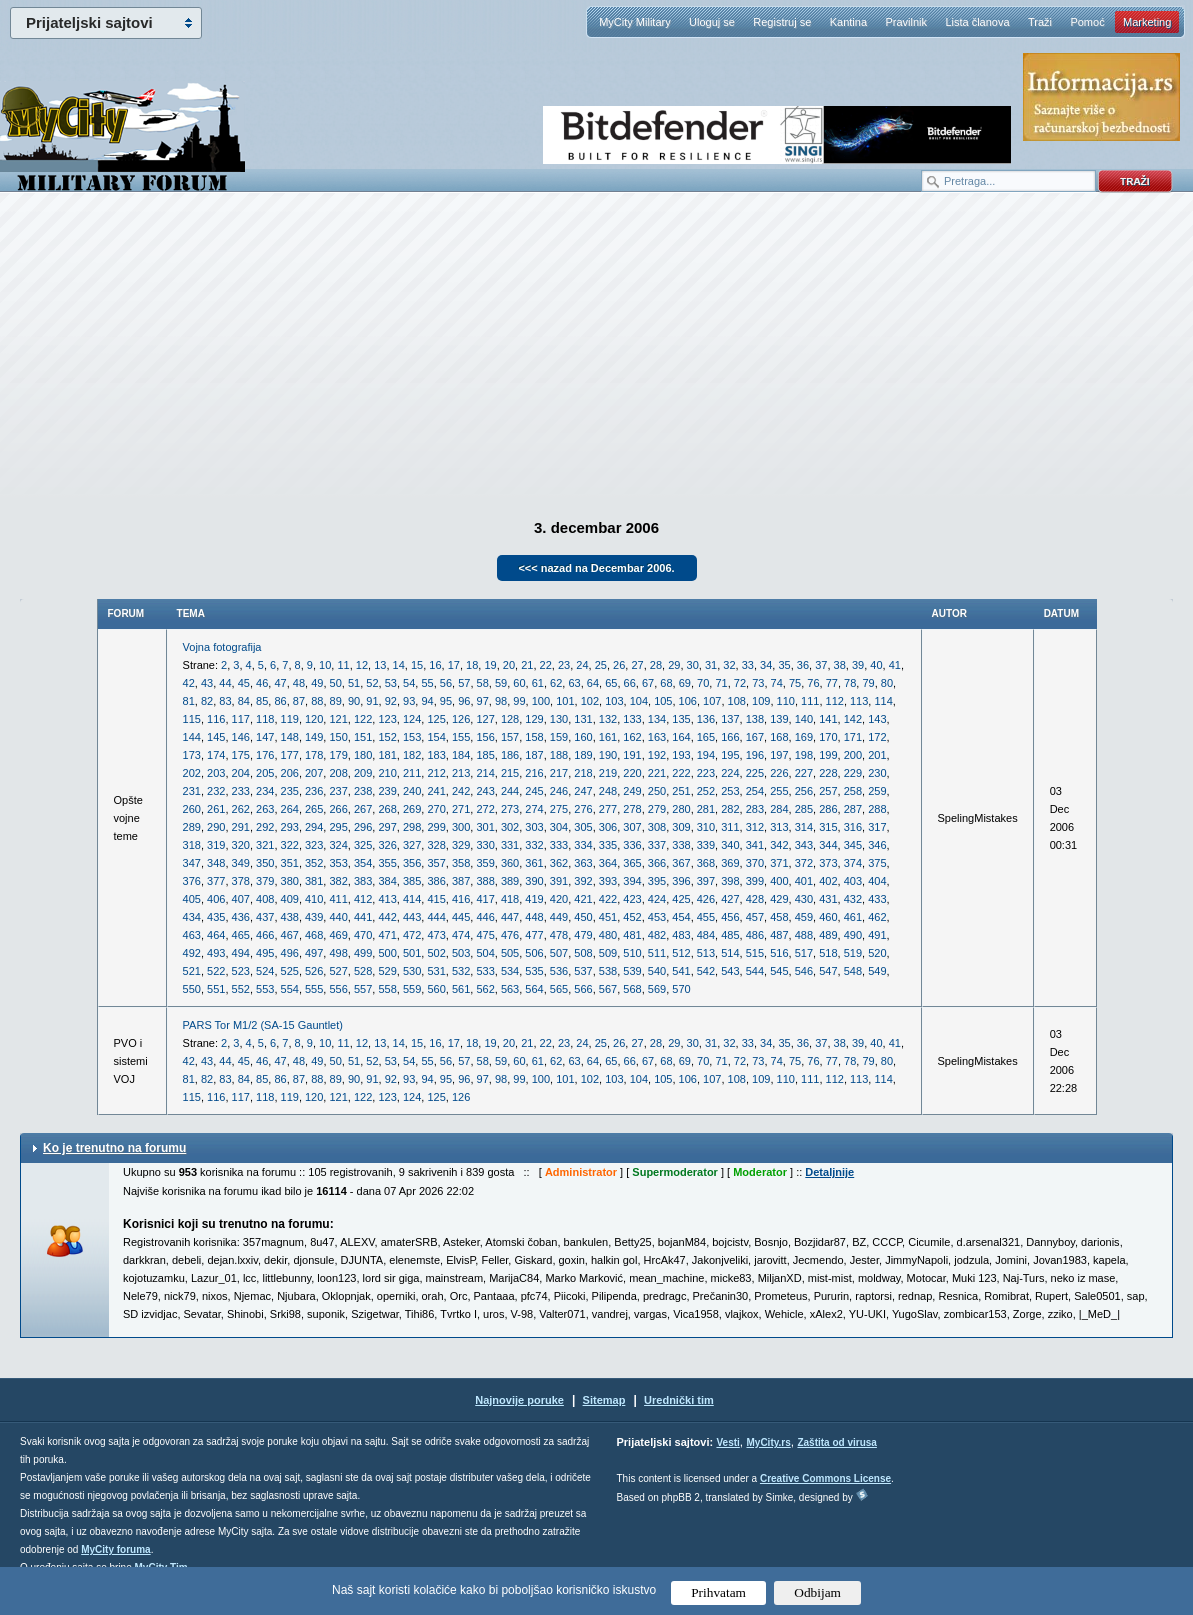  Describe the element at coordinates (114, 1148) in the screenshot. I see `Ko je trenutno na forumu` at that location.